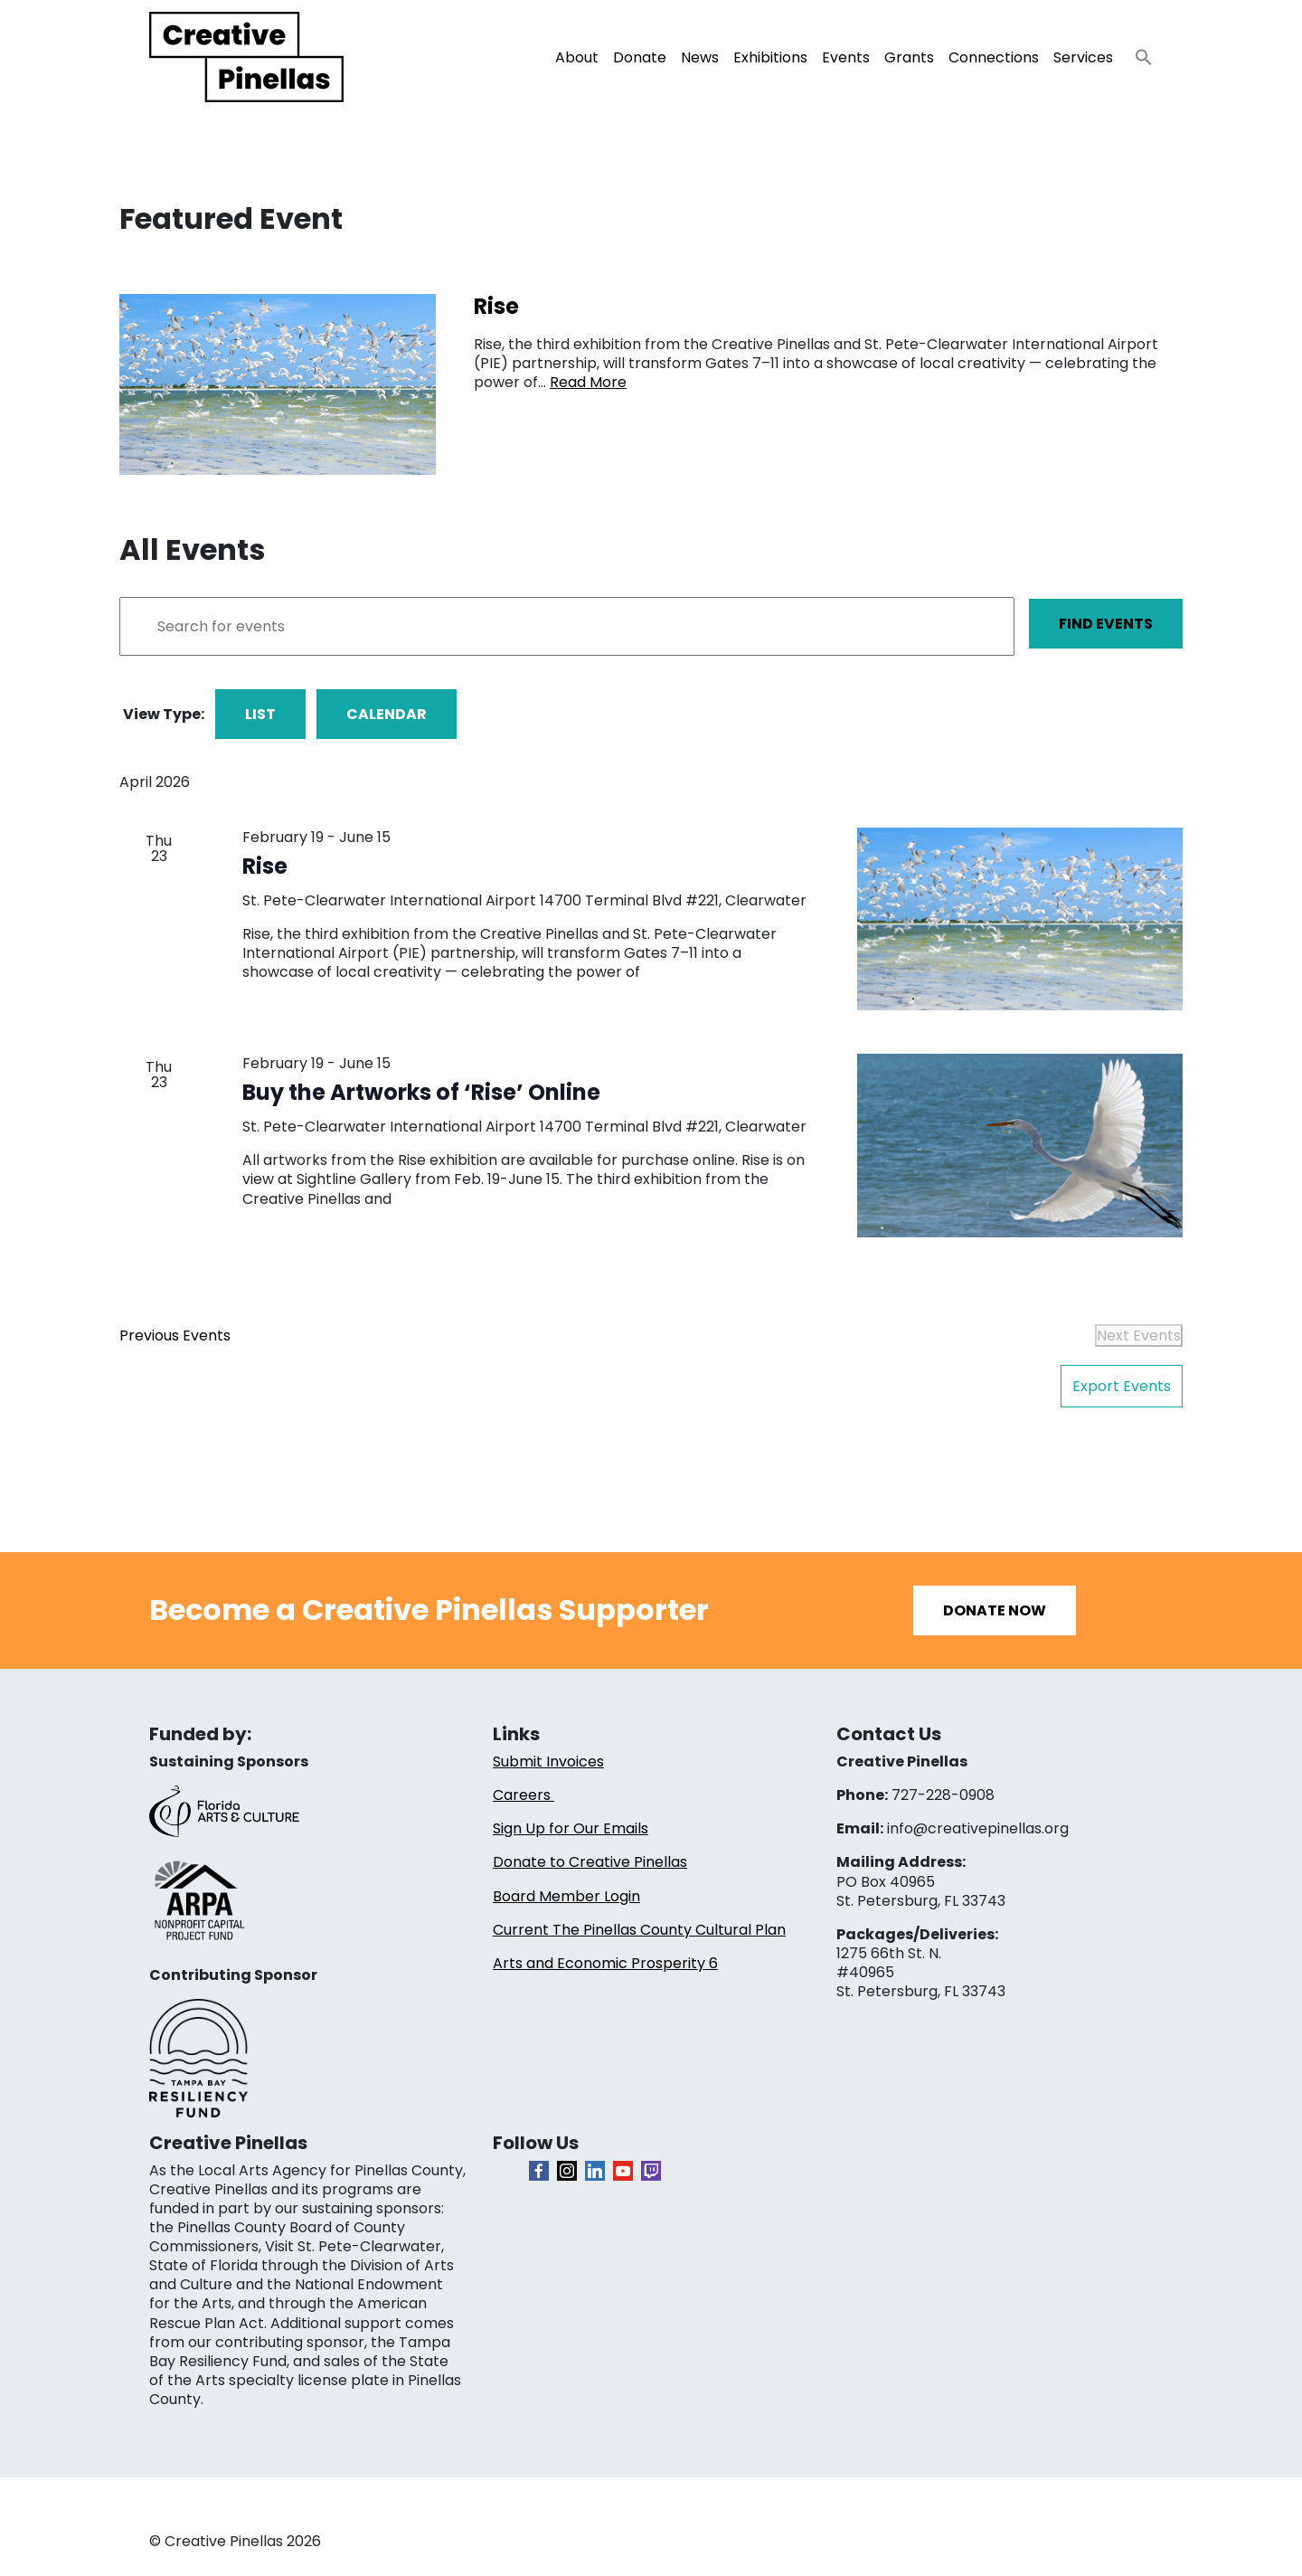 The image size is (1302, 2576). Describe the element at coordinates (1136, 52) in the screenshot. I see `[button]` at that location.